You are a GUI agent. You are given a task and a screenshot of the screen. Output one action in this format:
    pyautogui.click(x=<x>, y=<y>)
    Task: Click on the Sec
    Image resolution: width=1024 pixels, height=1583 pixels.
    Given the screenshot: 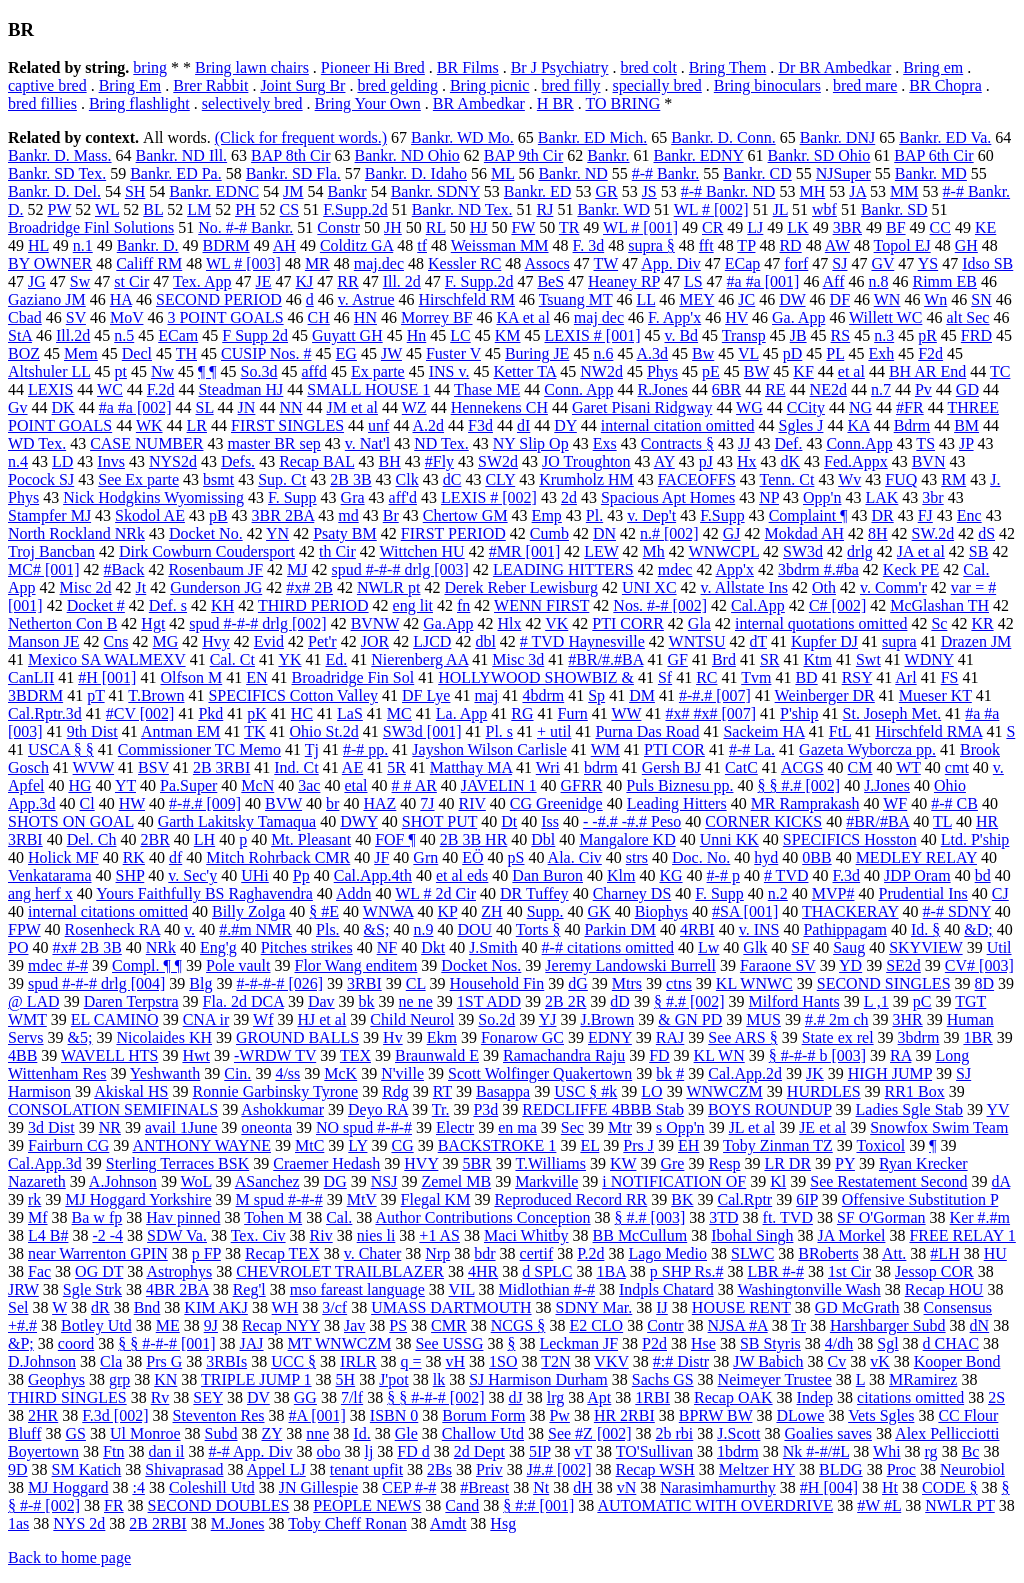 What is the action you would take?
    pyautogui.click(x=572, y=1127)
    